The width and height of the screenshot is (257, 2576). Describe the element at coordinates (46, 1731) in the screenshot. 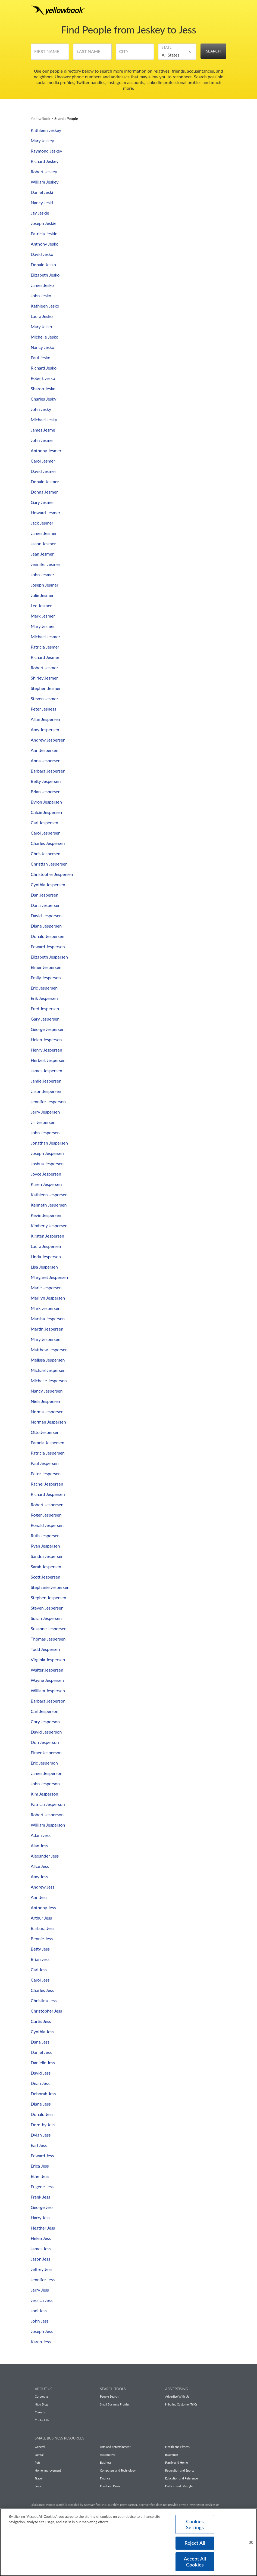

I see `David Jesperson` at that location.